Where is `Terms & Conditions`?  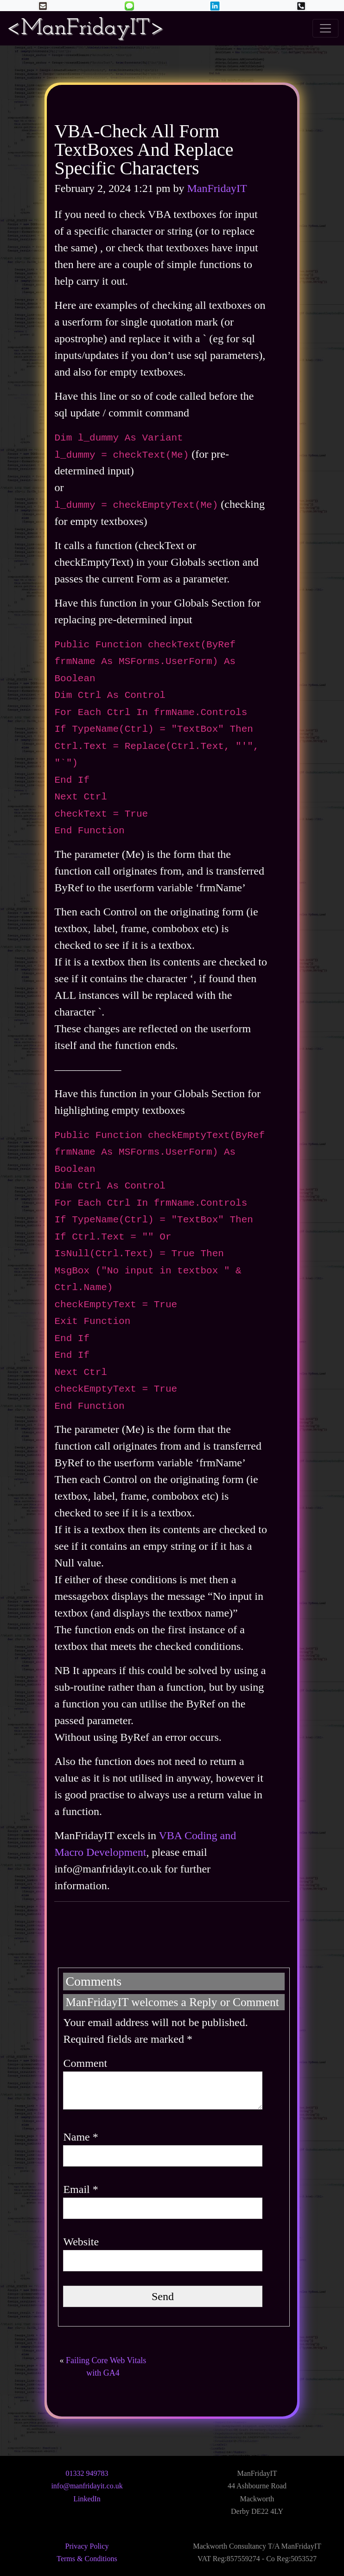
Terms & Conditions is located at coordinates (87, 2559).